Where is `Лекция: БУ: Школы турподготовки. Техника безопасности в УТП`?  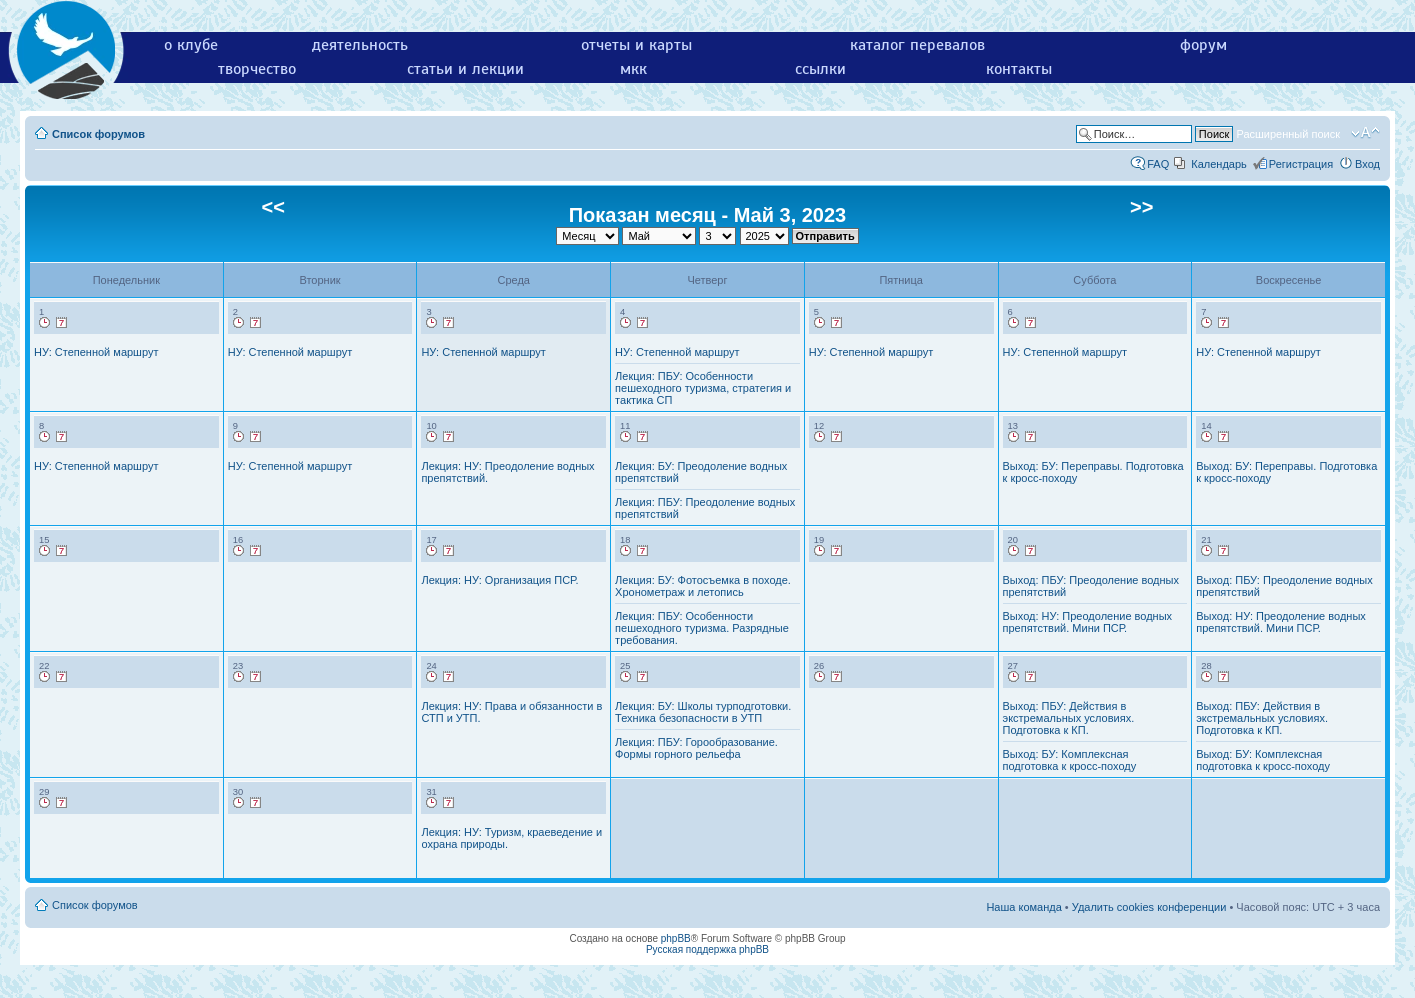 Лекция: БУ: Школы турподготовки. Техника безопасности в УТП is located at coordinates (703, 712).